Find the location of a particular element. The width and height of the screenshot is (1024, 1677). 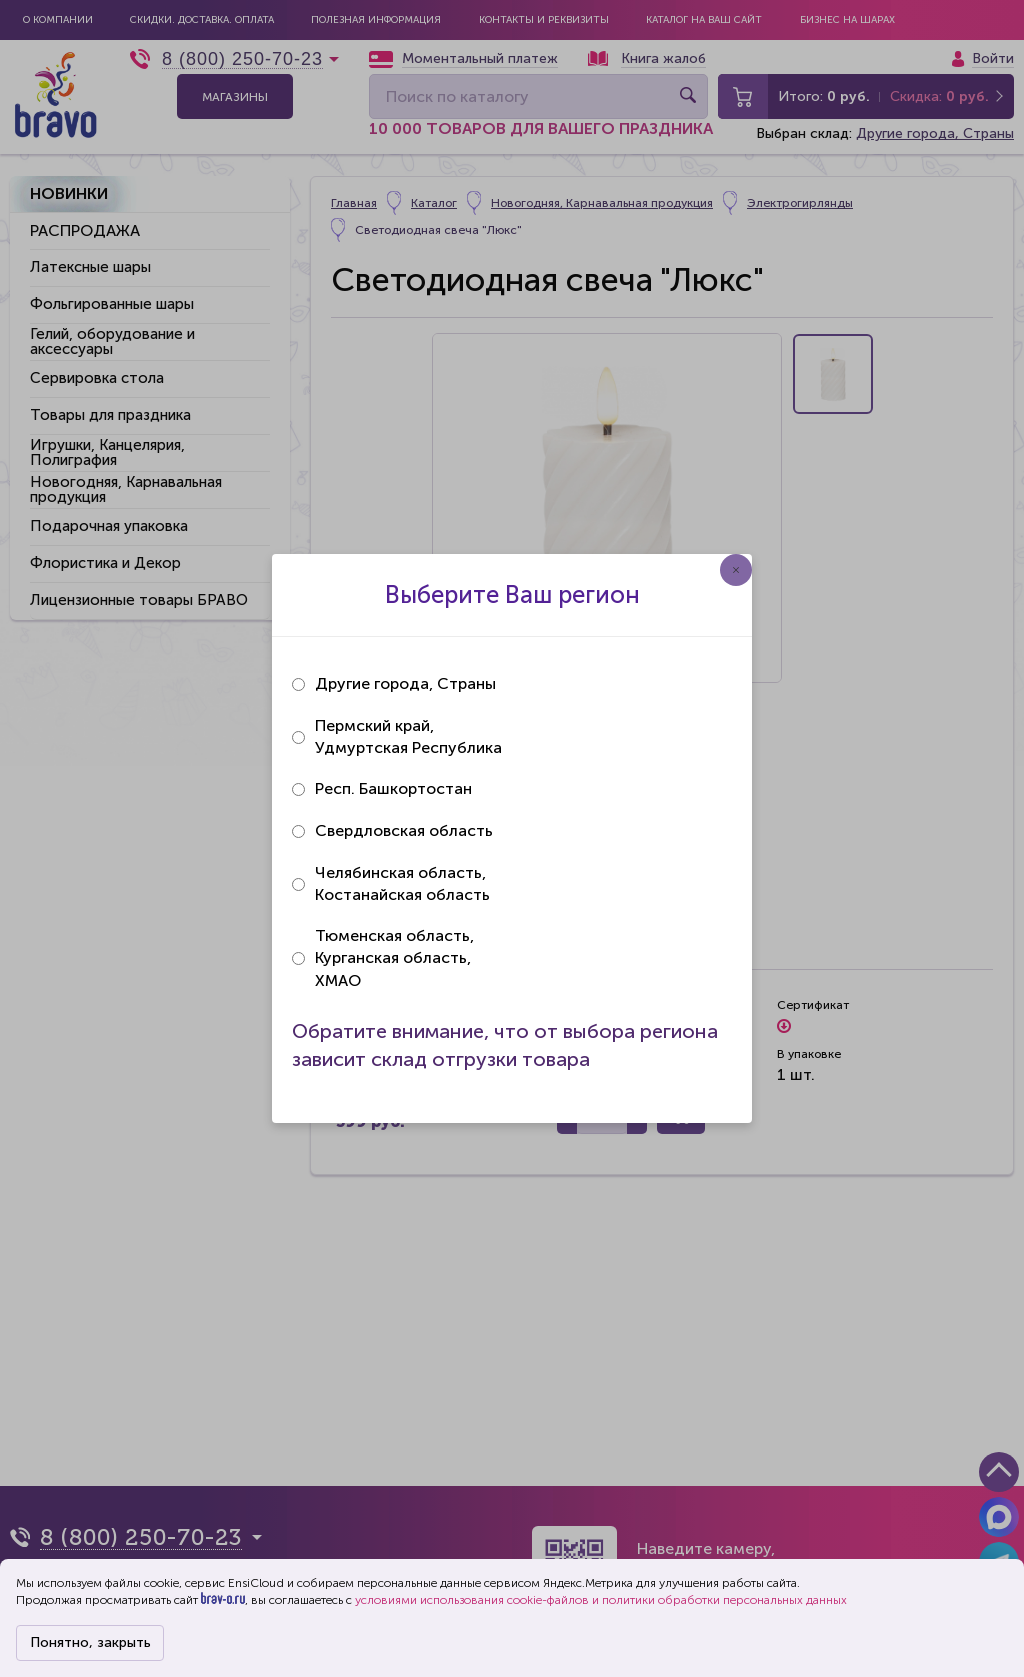

Понятно, закрыть is located at coordinates (90, 1642).